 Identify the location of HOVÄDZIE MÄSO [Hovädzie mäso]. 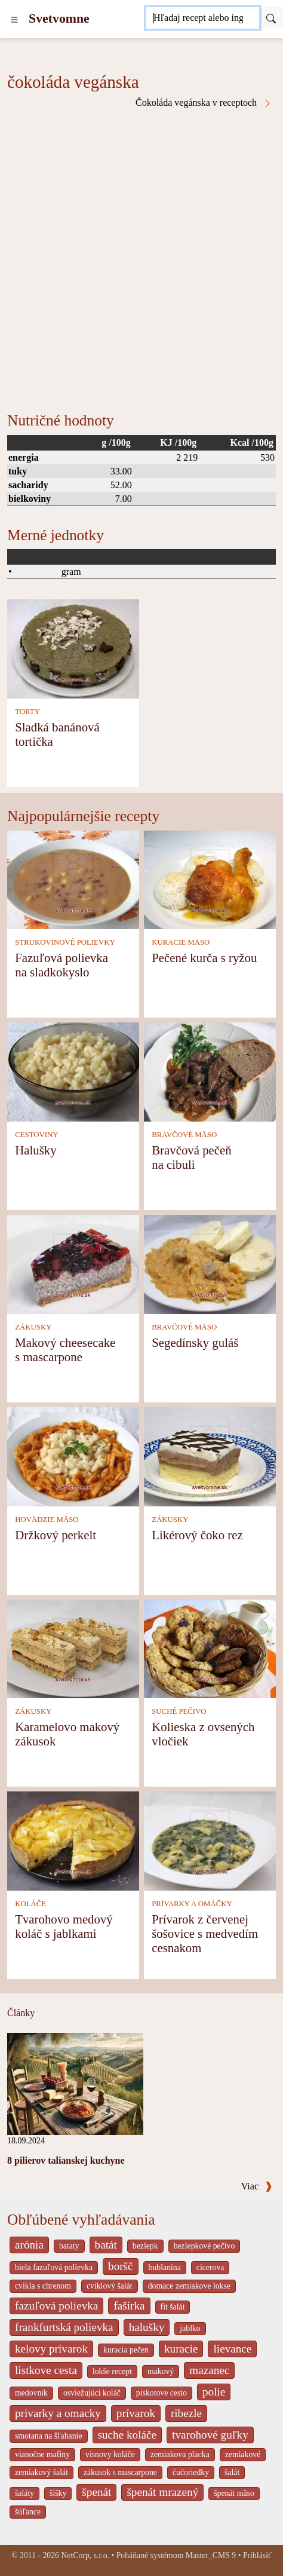
(46, 1519).